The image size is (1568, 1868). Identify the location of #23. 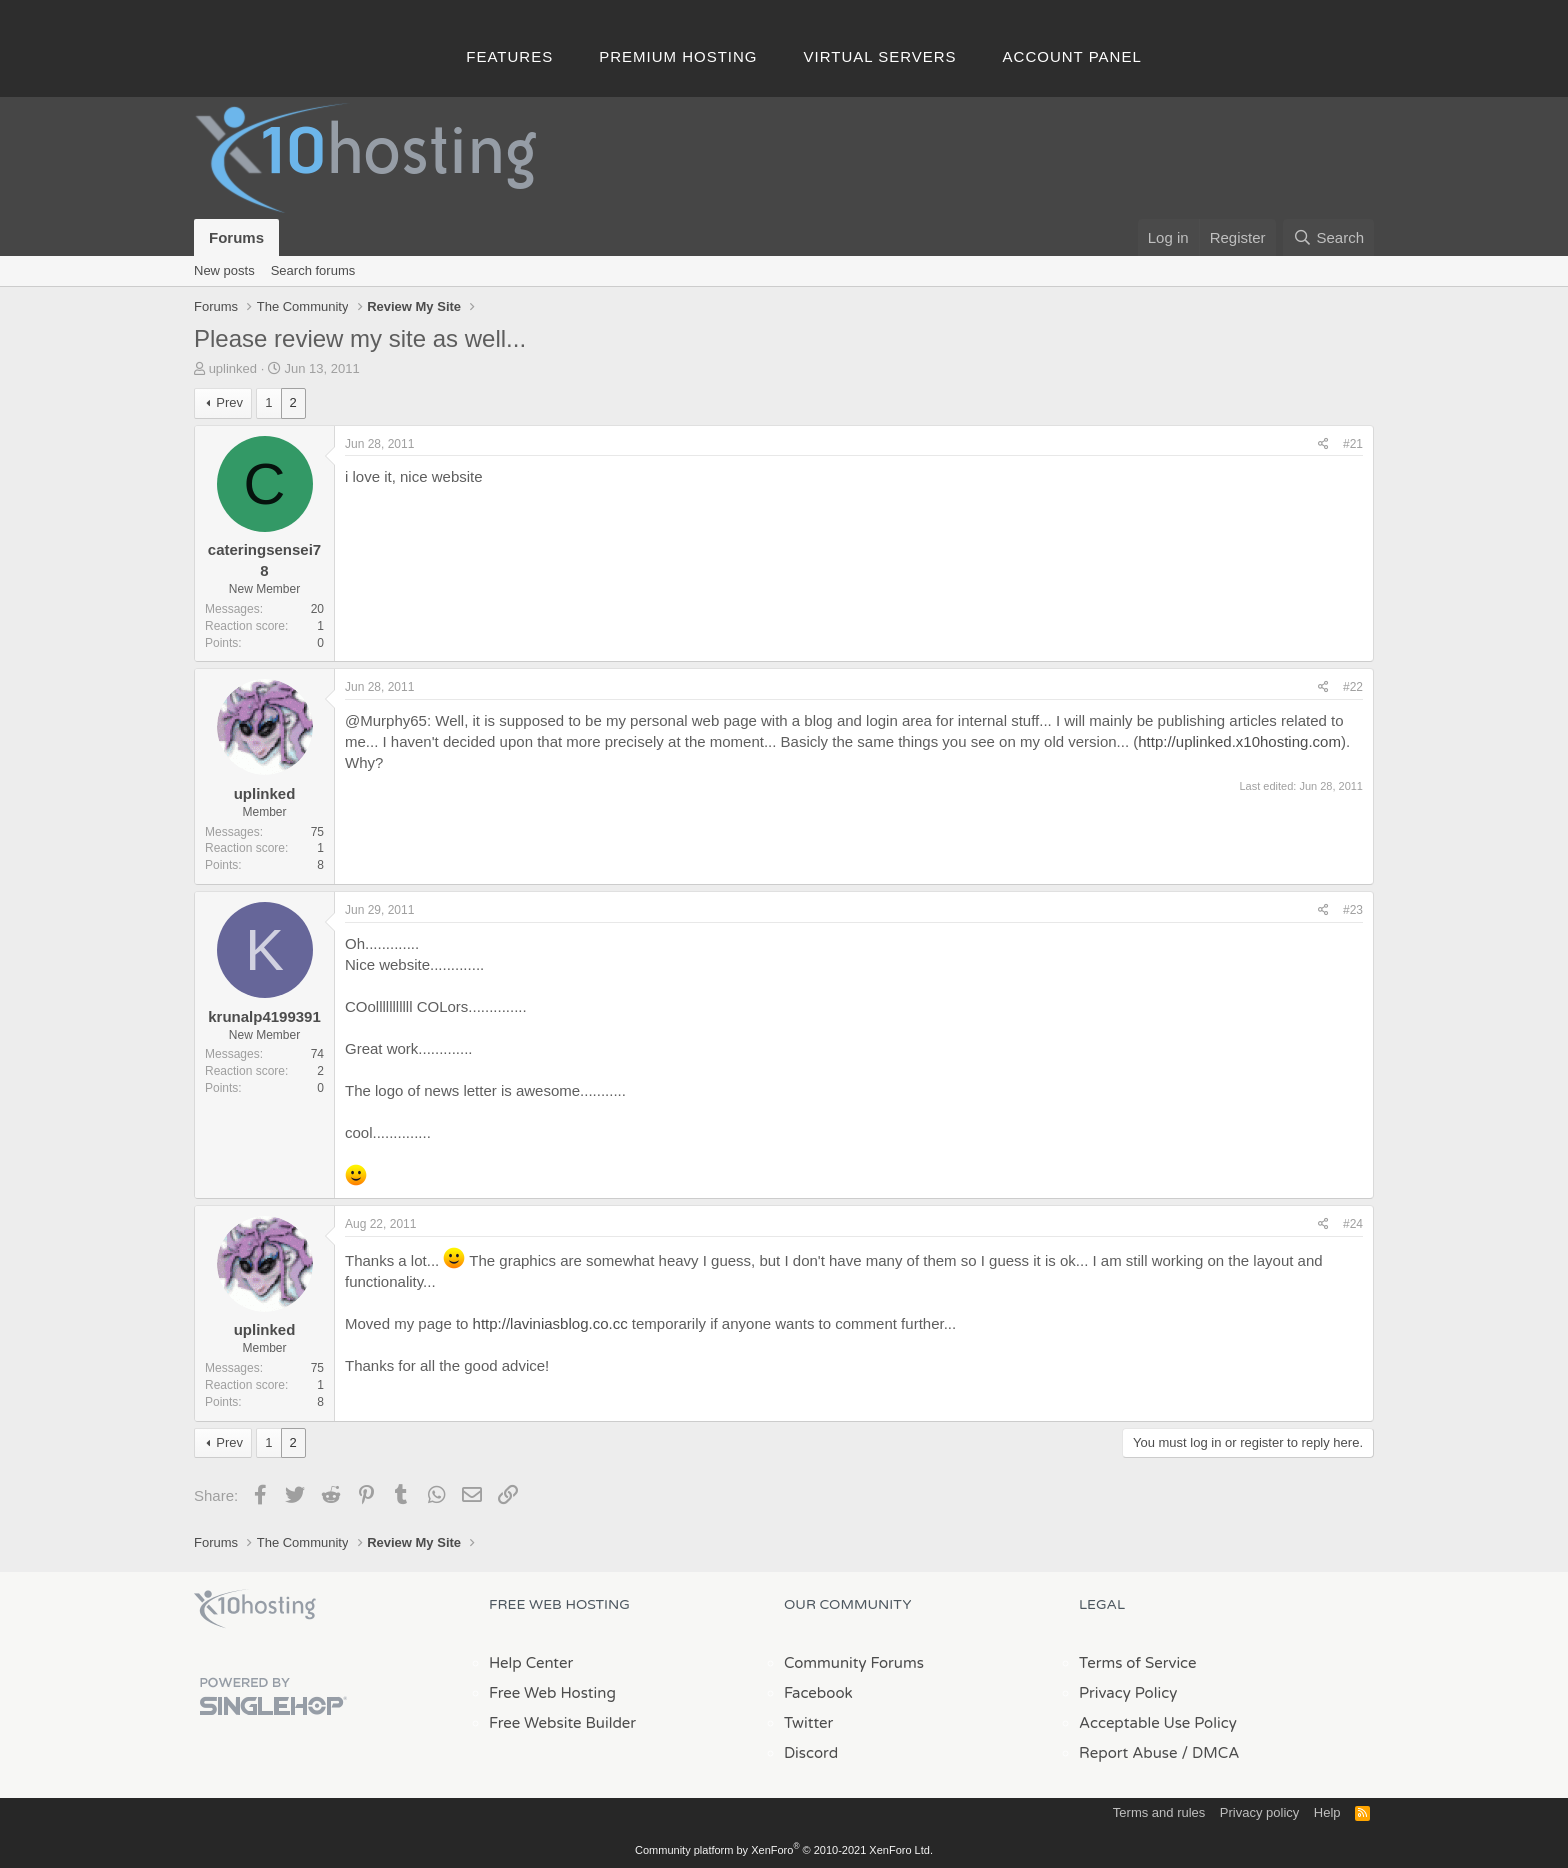
(1353, 910).